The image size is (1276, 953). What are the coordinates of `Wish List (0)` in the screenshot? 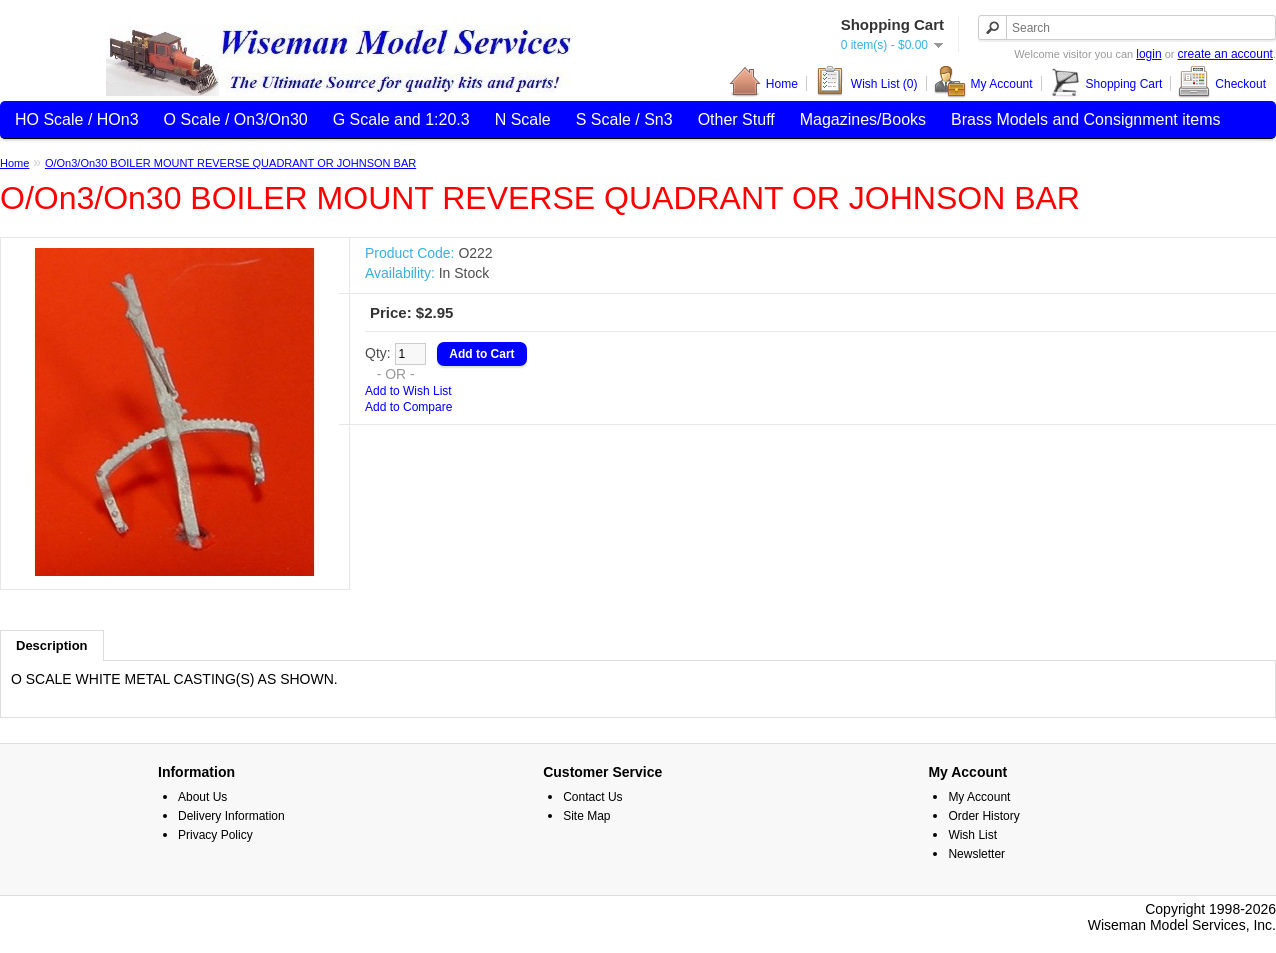 It's located at (866, 83).